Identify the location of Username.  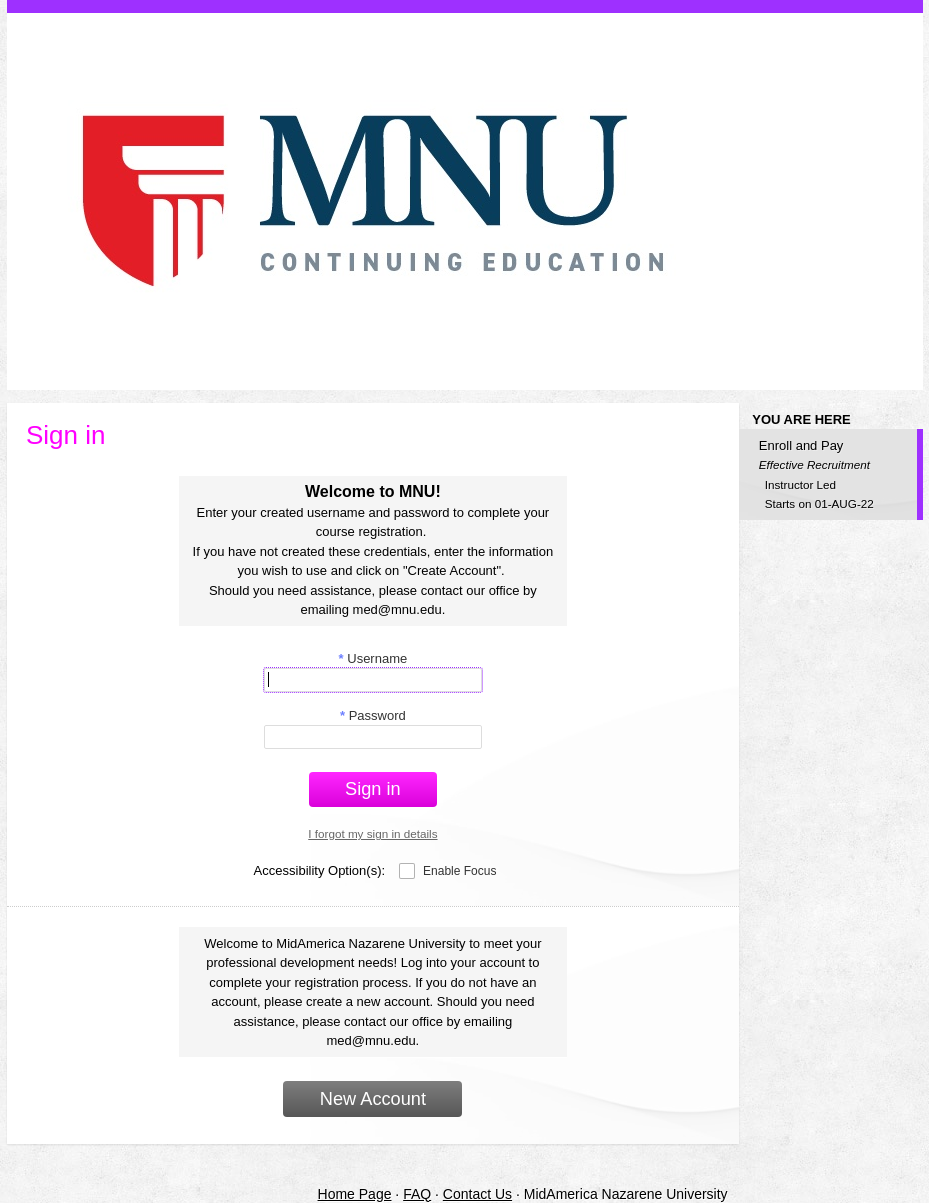
(373, 658).